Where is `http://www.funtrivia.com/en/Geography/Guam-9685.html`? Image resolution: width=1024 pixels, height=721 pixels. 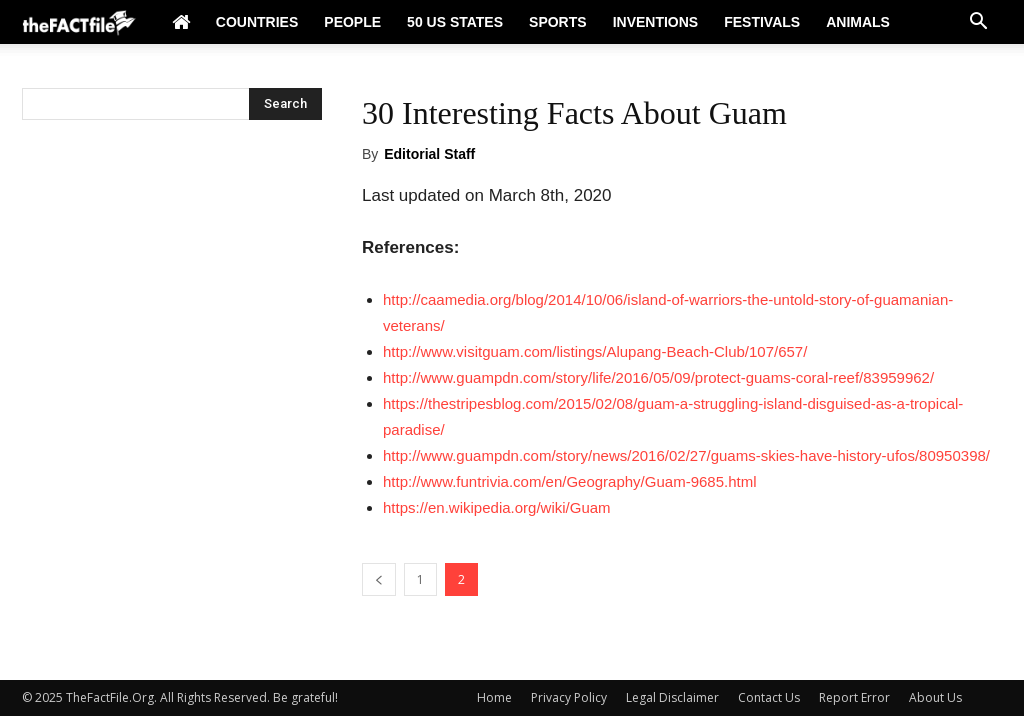 http://www.funtrivia.com/en/Geography/Guam-9685.html is located at coordinates (570, 481).